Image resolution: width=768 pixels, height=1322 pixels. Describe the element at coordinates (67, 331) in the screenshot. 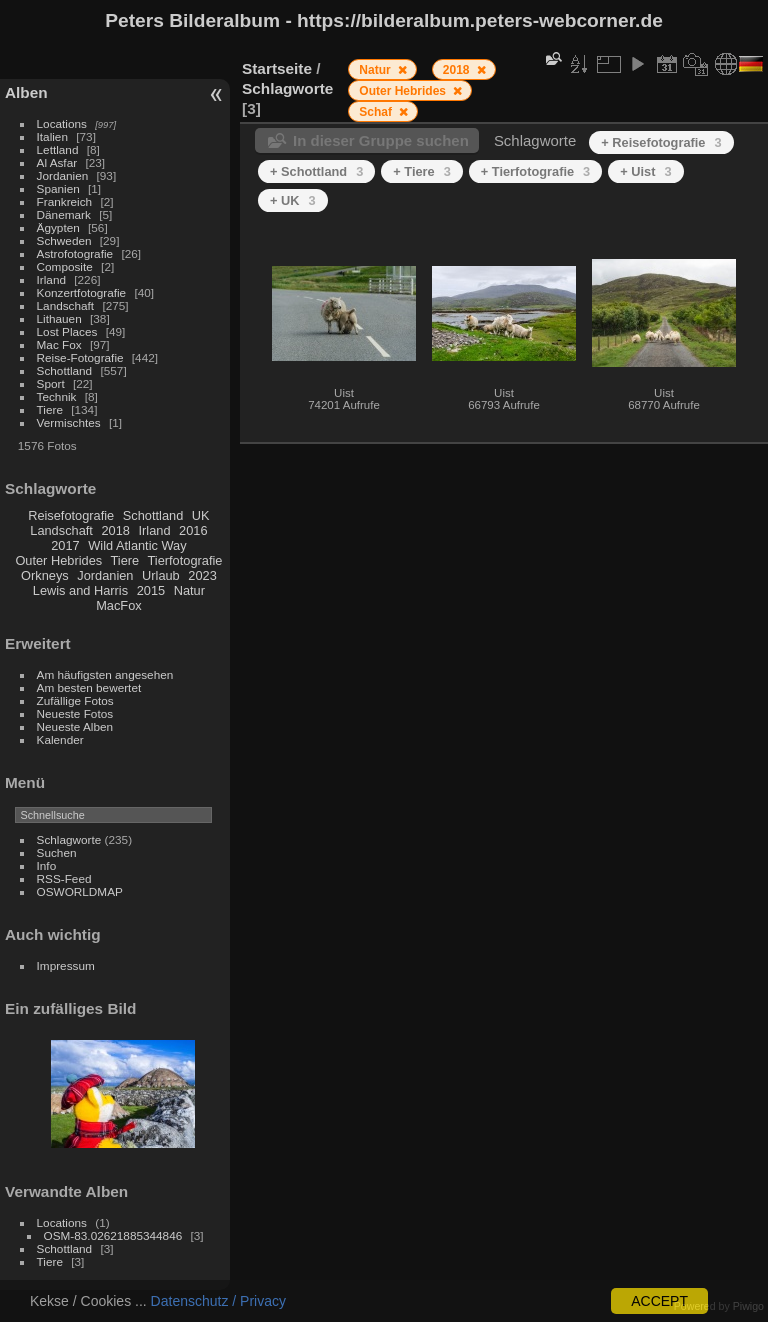

I see `Lost Places` at that location.